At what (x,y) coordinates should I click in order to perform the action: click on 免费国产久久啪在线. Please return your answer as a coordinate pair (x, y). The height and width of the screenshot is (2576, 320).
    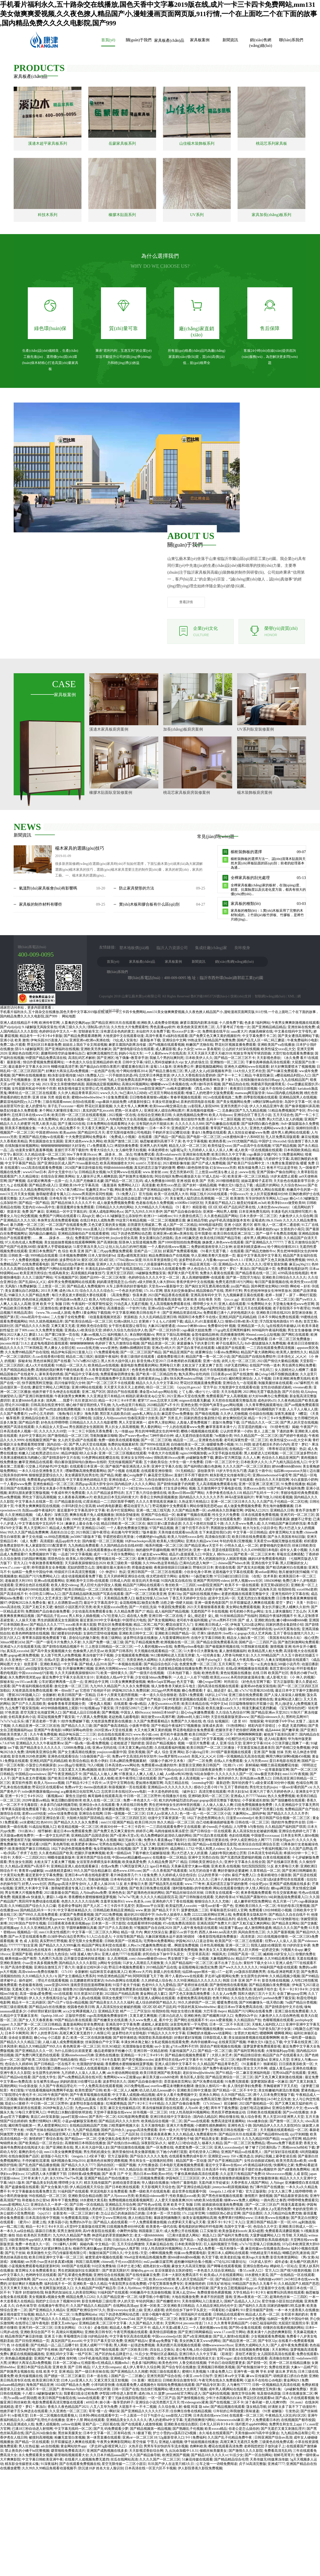
    Looking at the image, I should click on (186, 1721).